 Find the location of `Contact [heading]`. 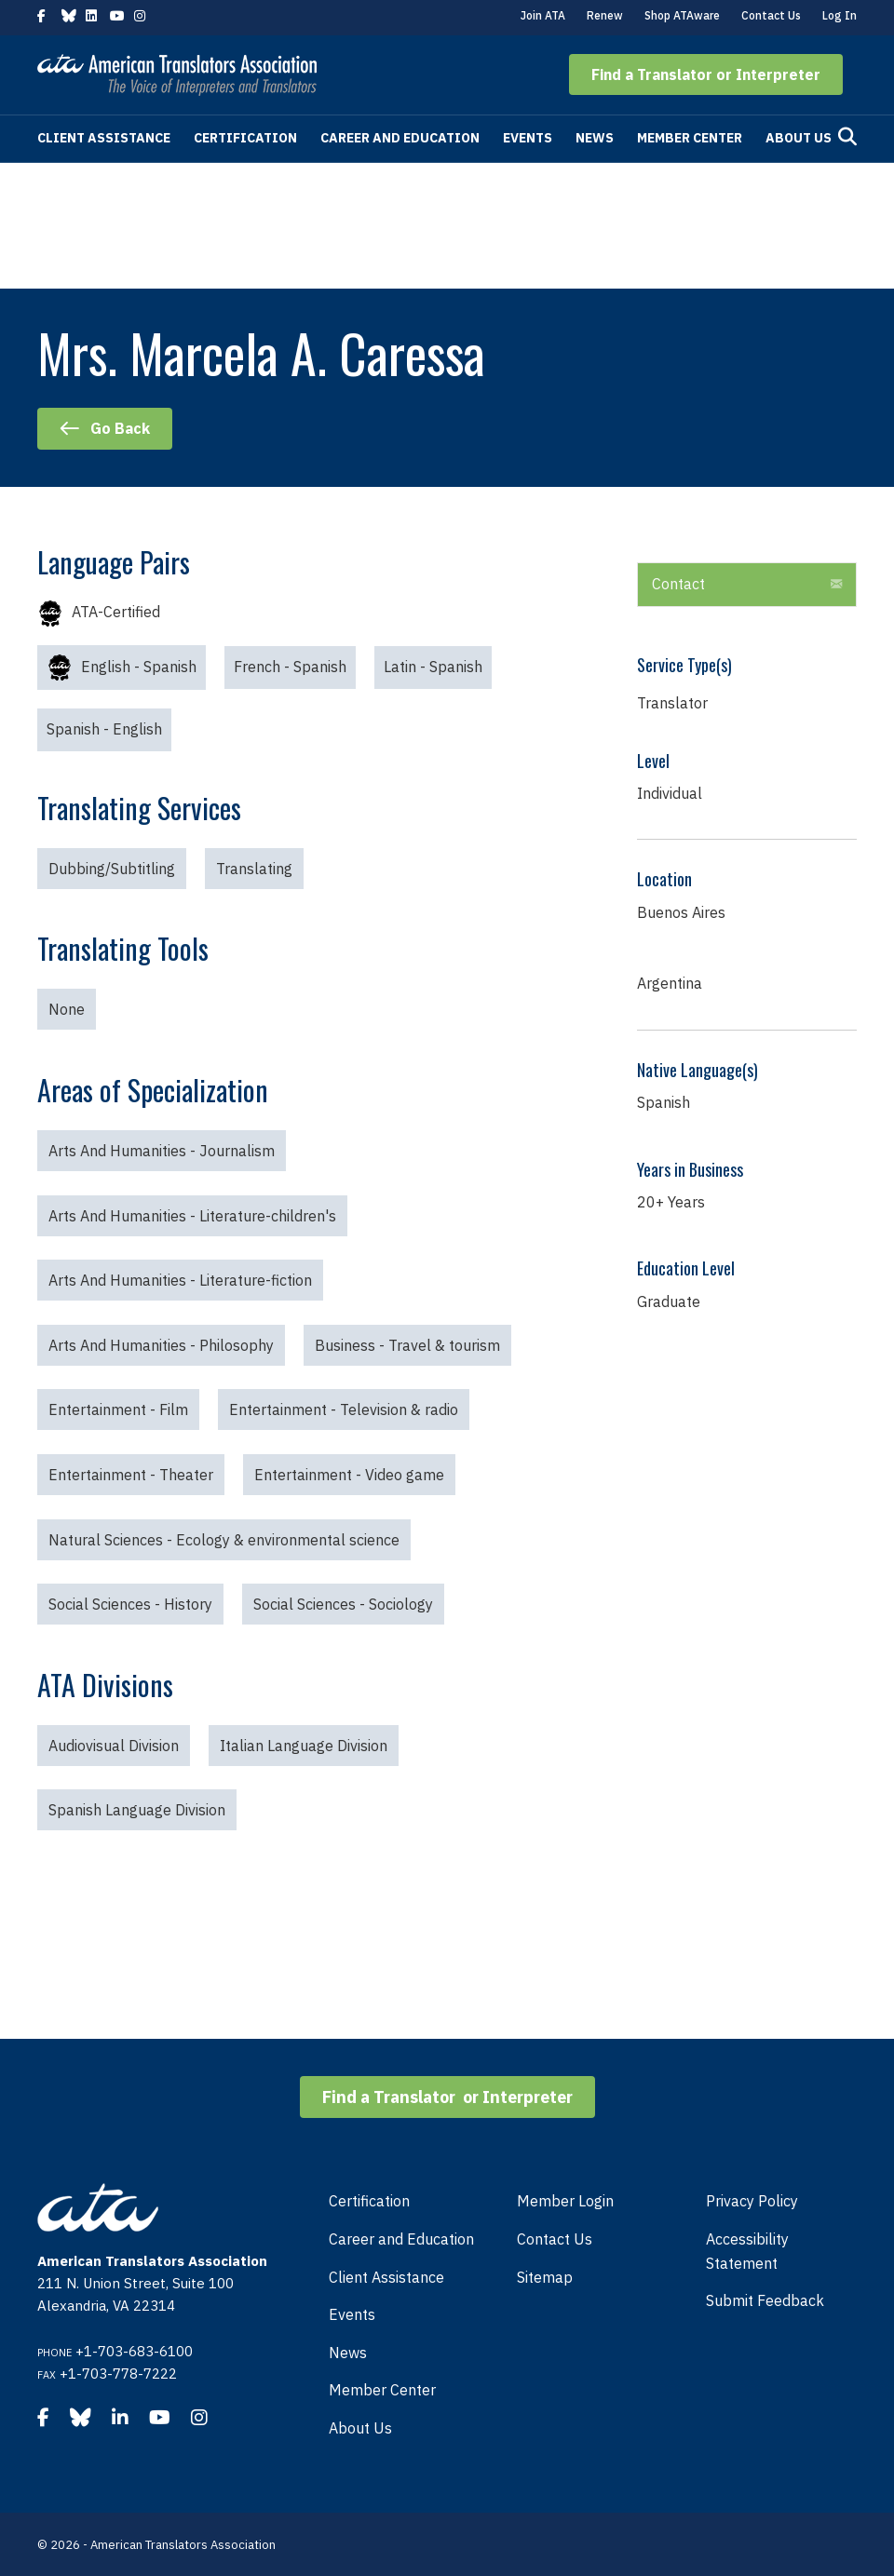

Contact [heading] is located at coordinates (678, 583).